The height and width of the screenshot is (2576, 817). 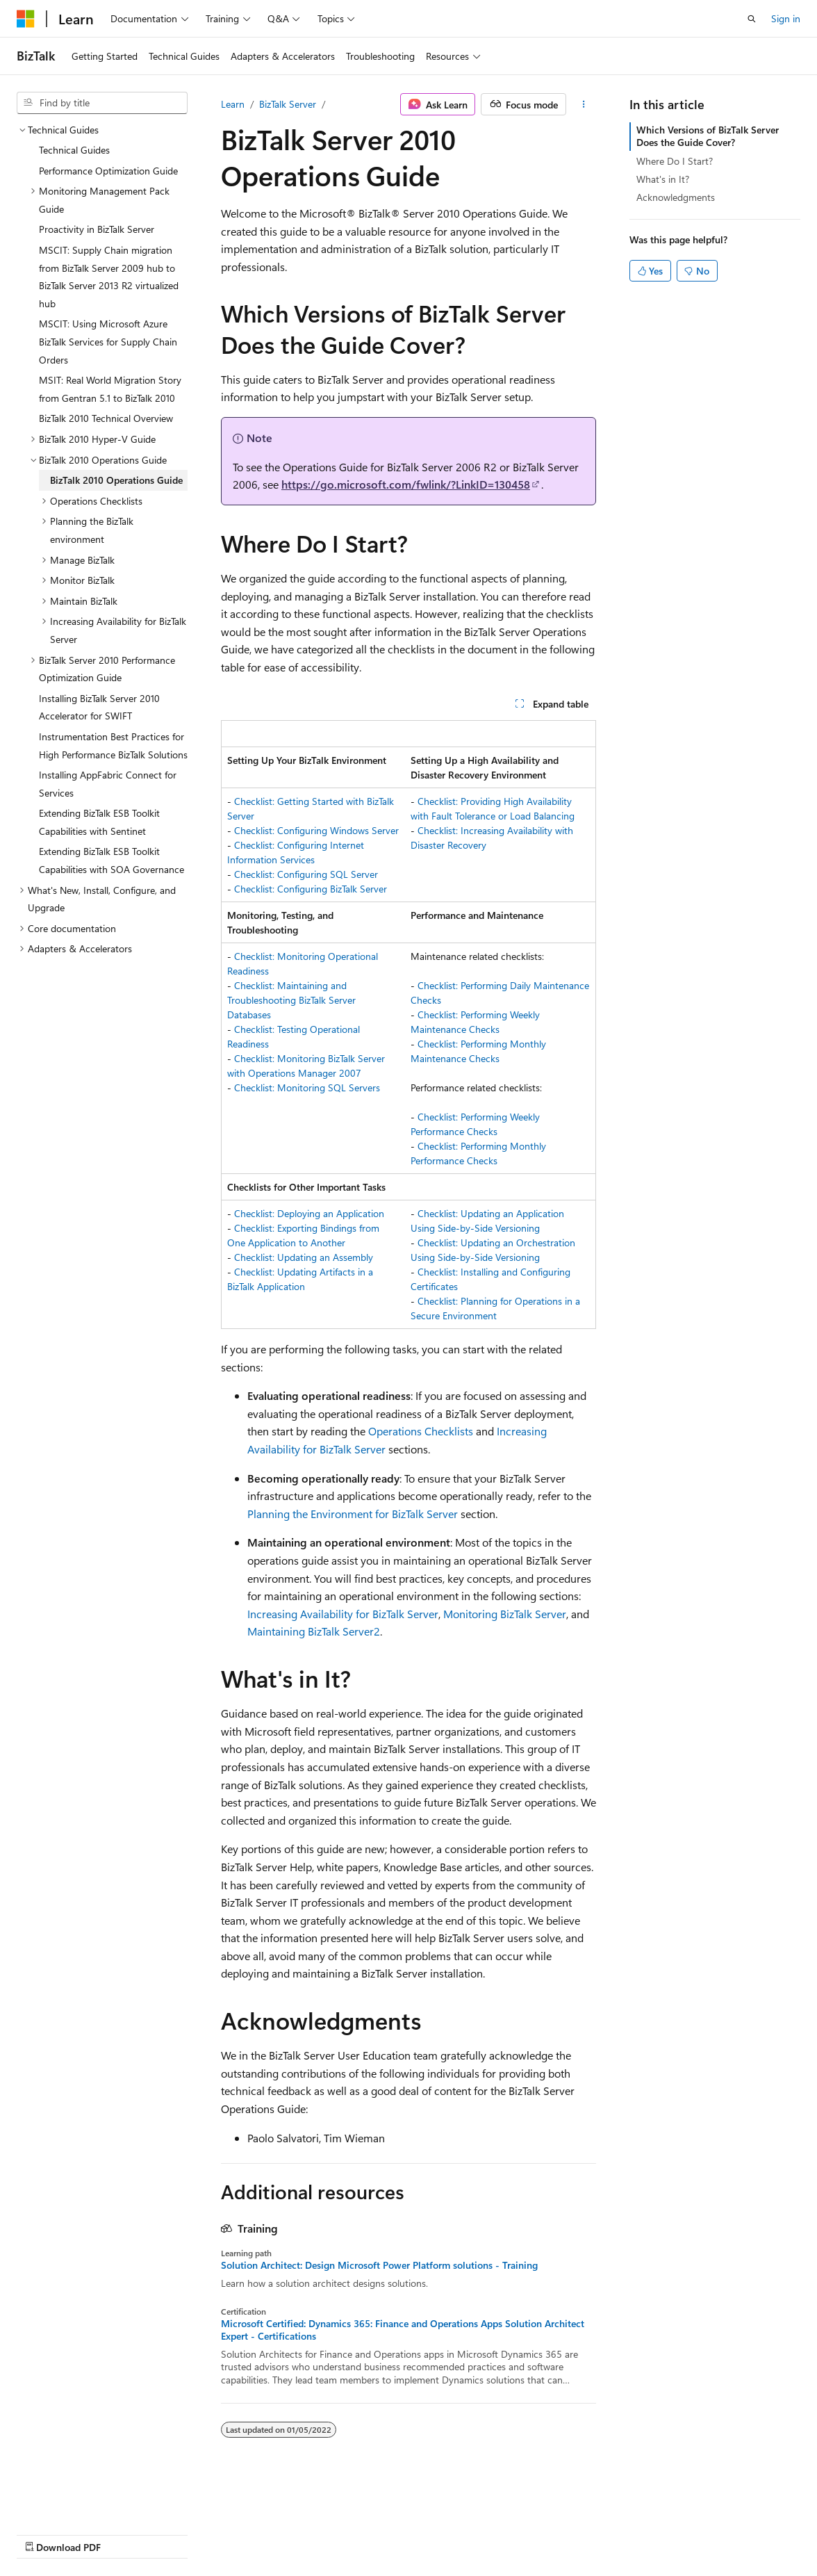 I want to click on Monitoring BizTalk Server, so click(x=504, y=1613).